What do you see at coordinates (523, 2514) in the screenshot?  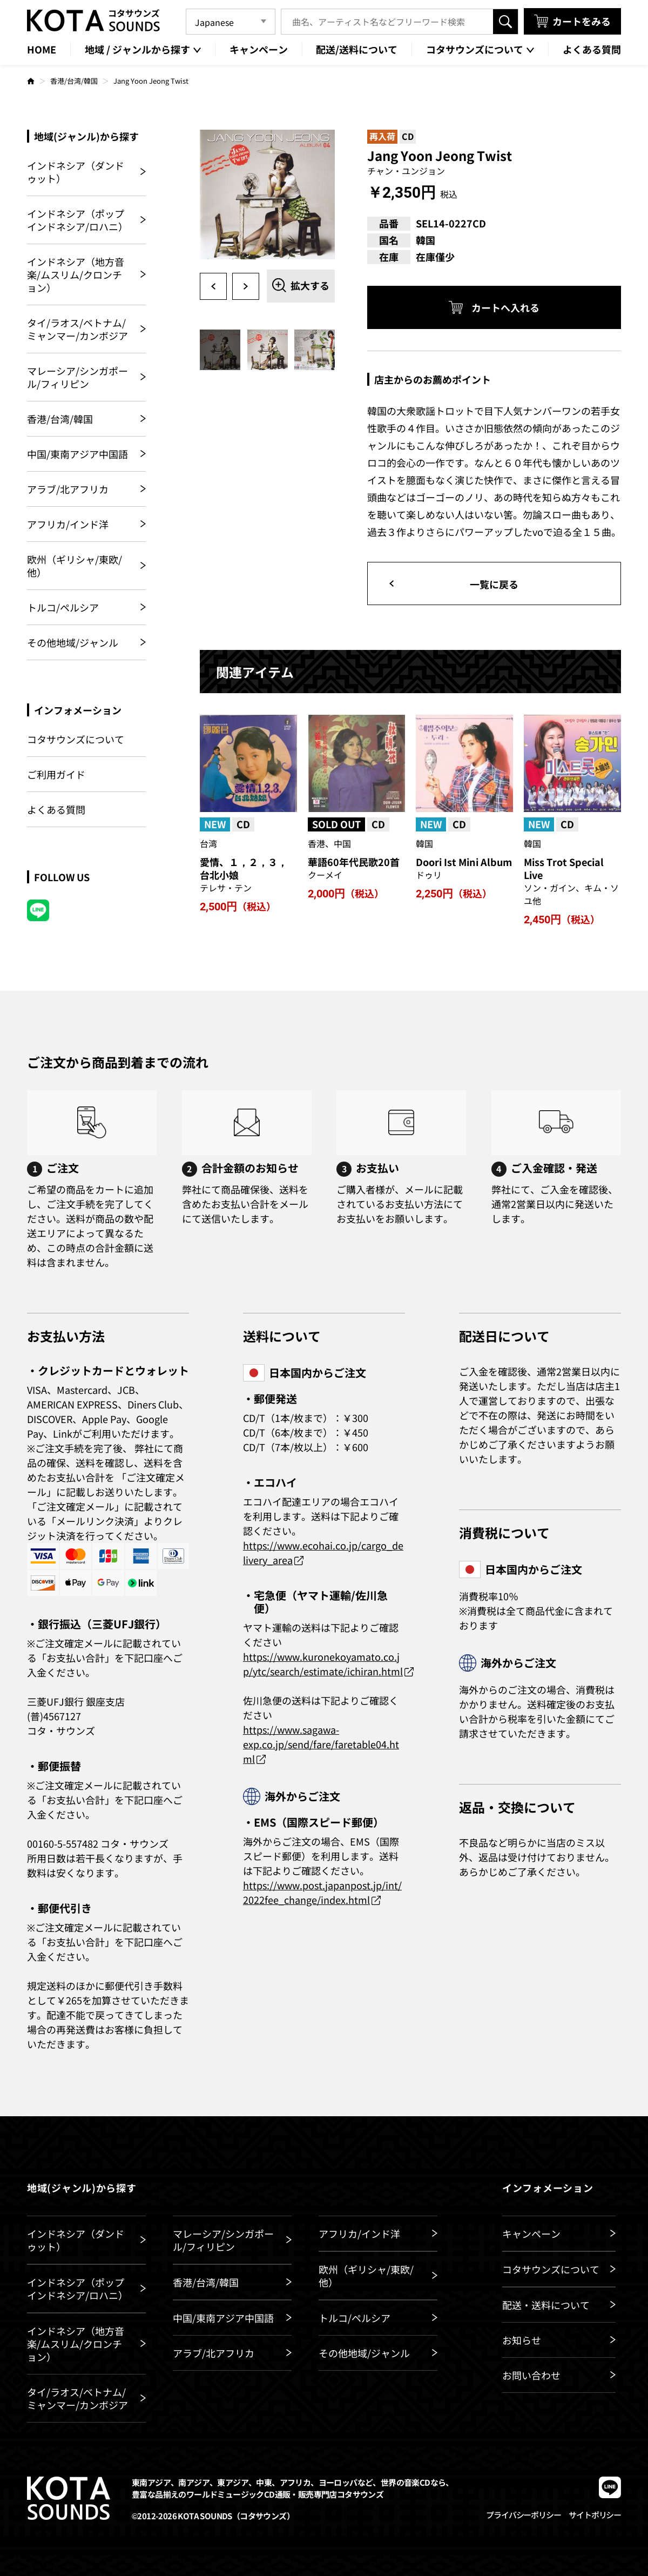 I see `プライバシーポリシー` at bounding box center [523, 2514].